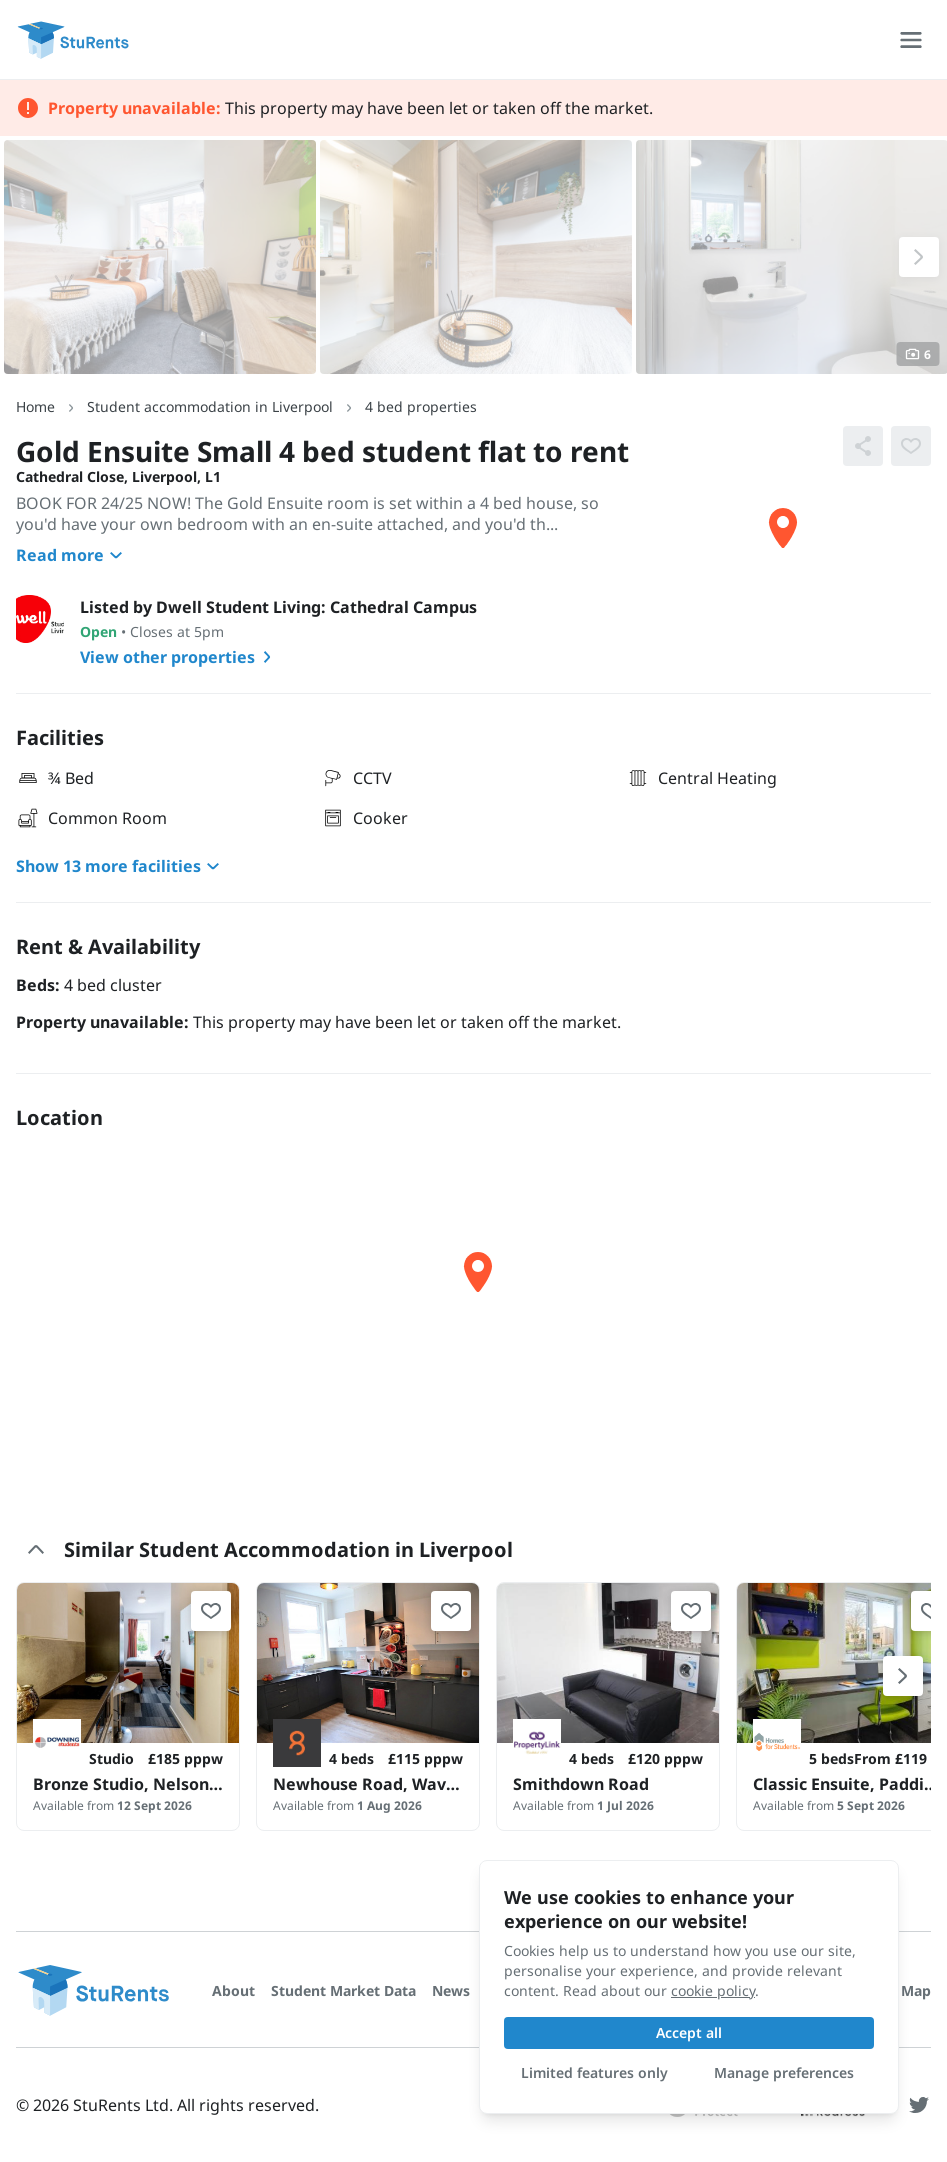  Describe the element at coordinates (72, 555) in the screenshot. I see `Read more` at that location.